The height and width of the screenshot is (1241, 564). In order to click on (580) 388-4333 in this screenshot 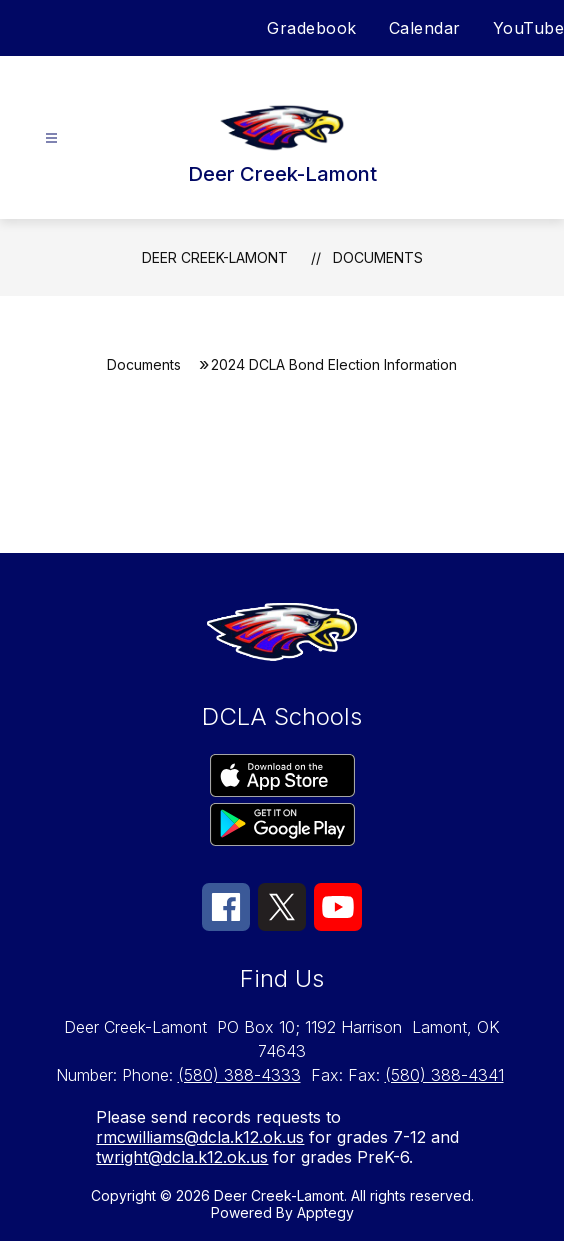, I will do `click(239, 1075)`.